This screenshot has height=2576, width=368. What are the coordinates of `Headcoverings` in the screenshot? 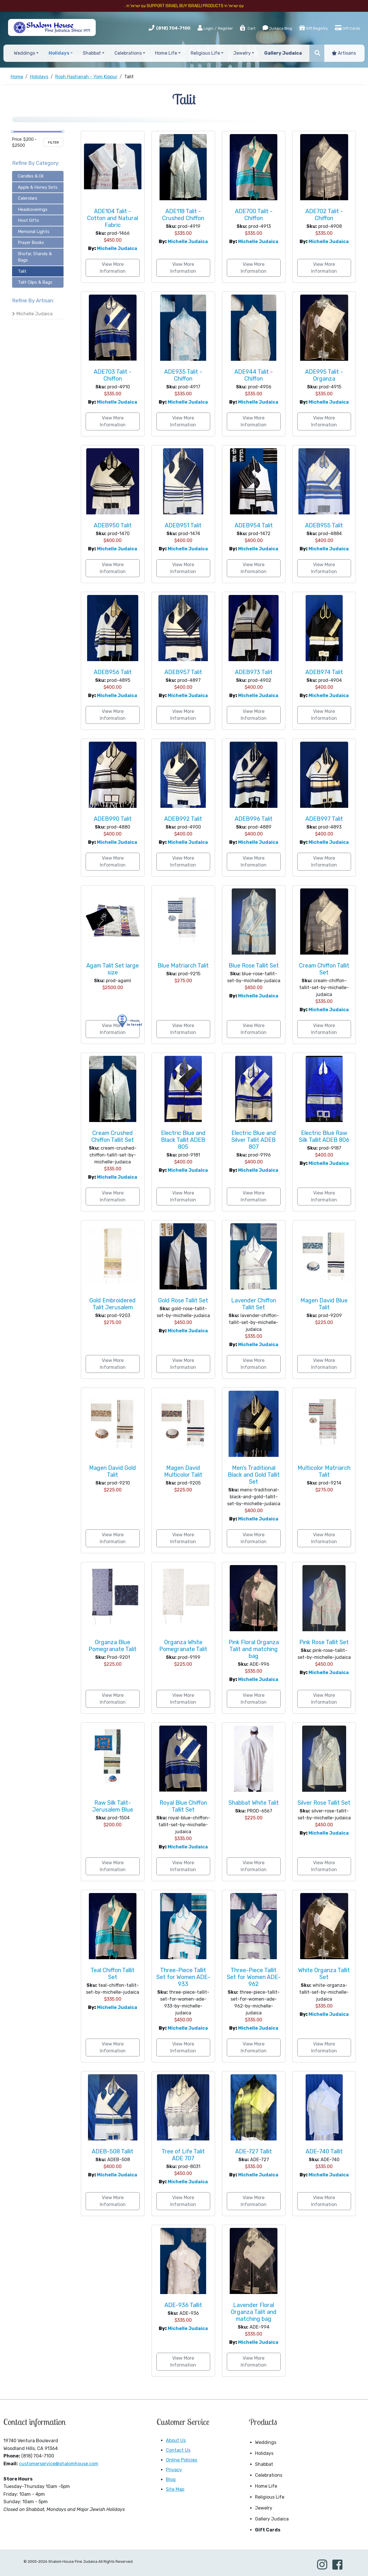 It's located at (32, 209).